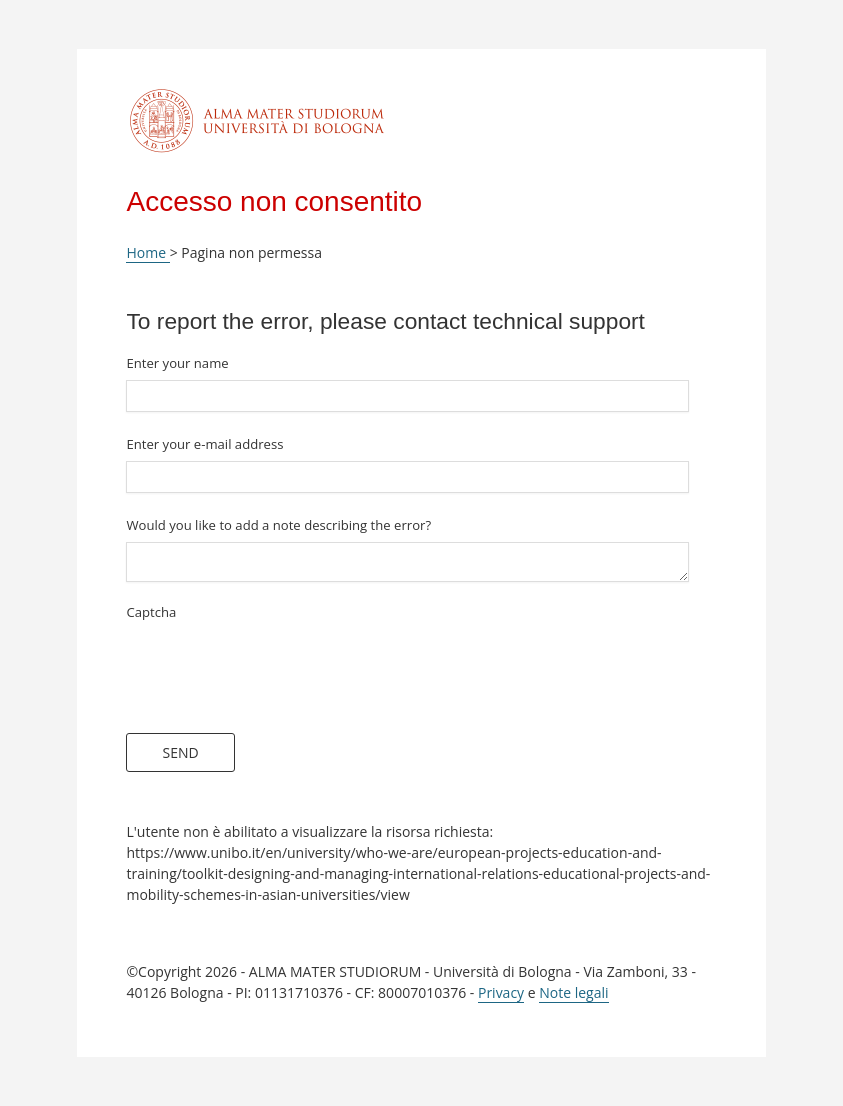 The image size is (843, 1106). What do you see at coordinates (204, 444) in the screenshot?
I see `Enter your e-mail address` at bounding box center [204, 444].